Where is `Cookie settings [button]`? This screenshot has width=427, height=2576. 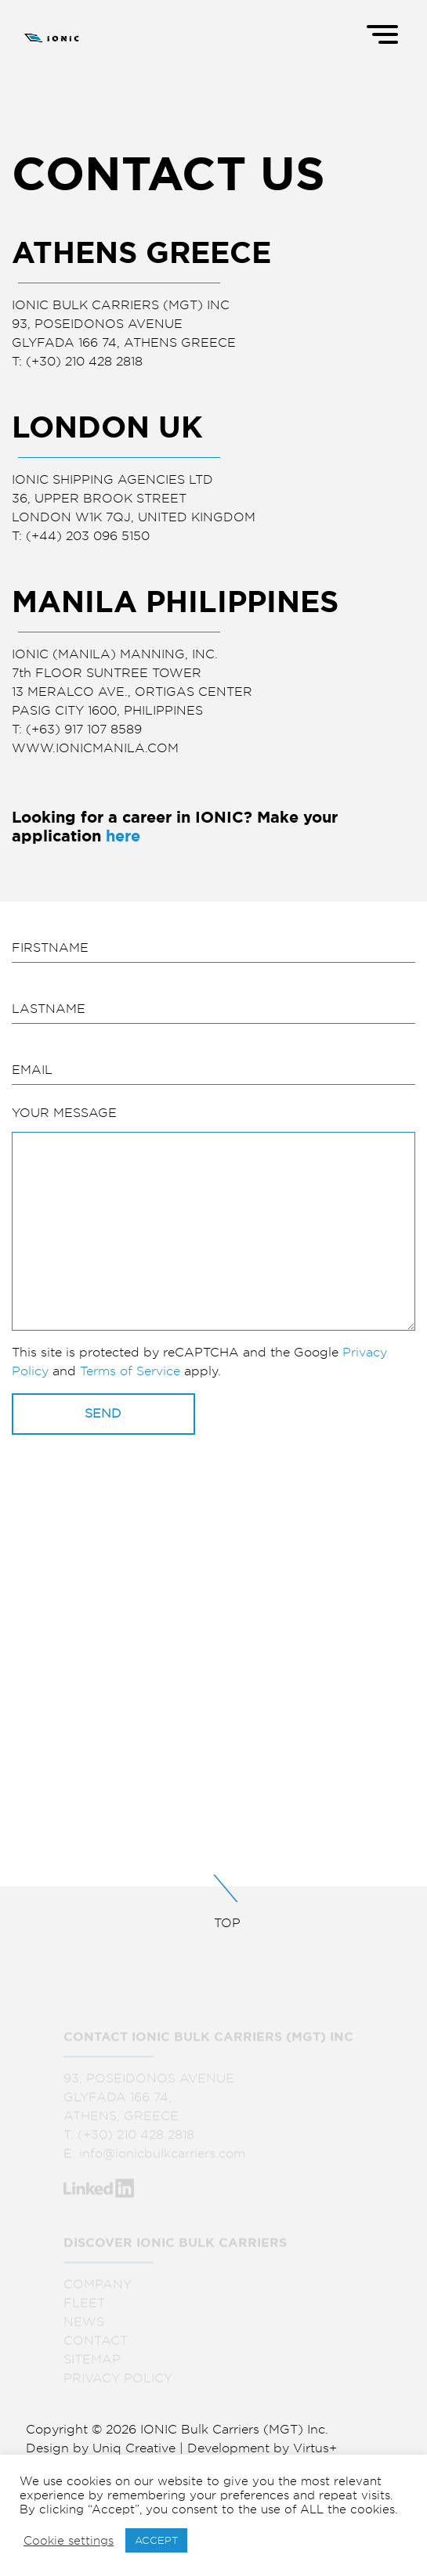
Cookie settings [button] is located at coordinates (69, 2541).